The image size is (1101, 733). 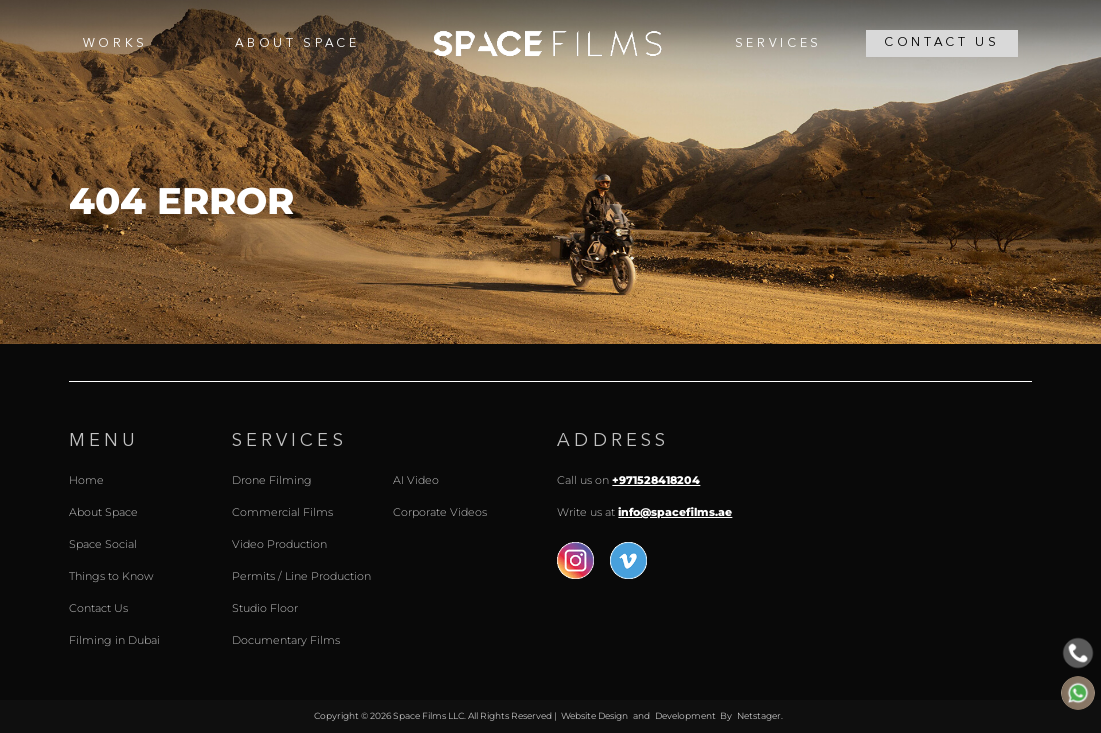 What do you see at coordinates (675, 512) in the screenshot?
I see `info@spacefilms.ae` at bounding box center [675, 512].